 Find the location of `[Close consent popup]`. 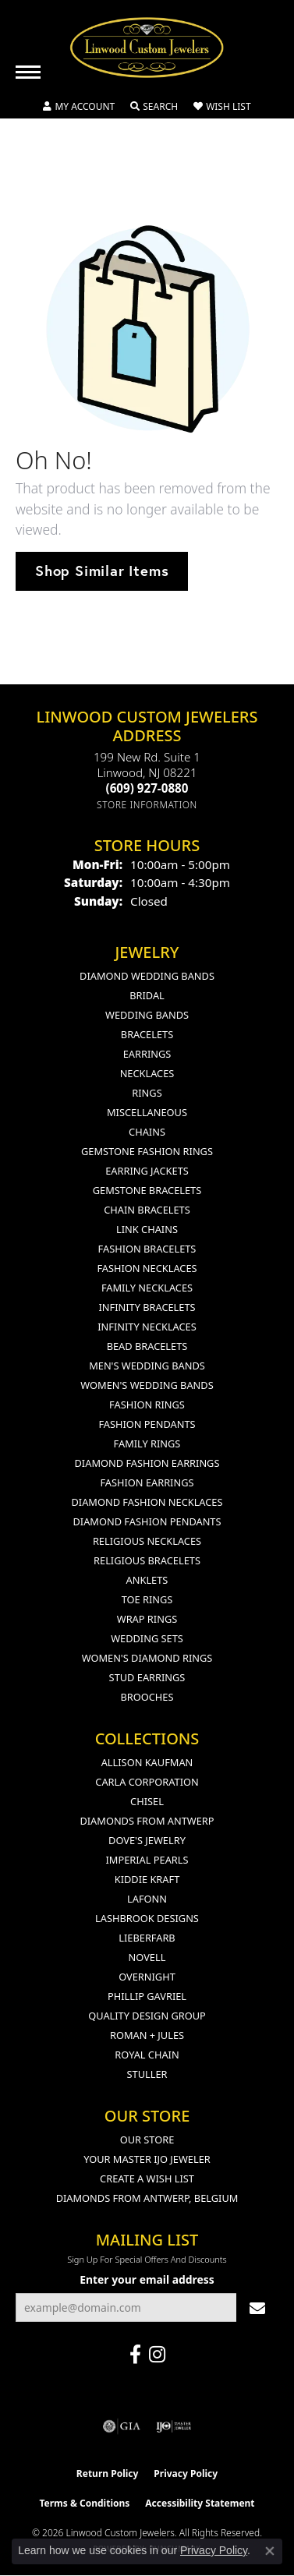

[Close consent popup] is located at coordinates (270, 2551).